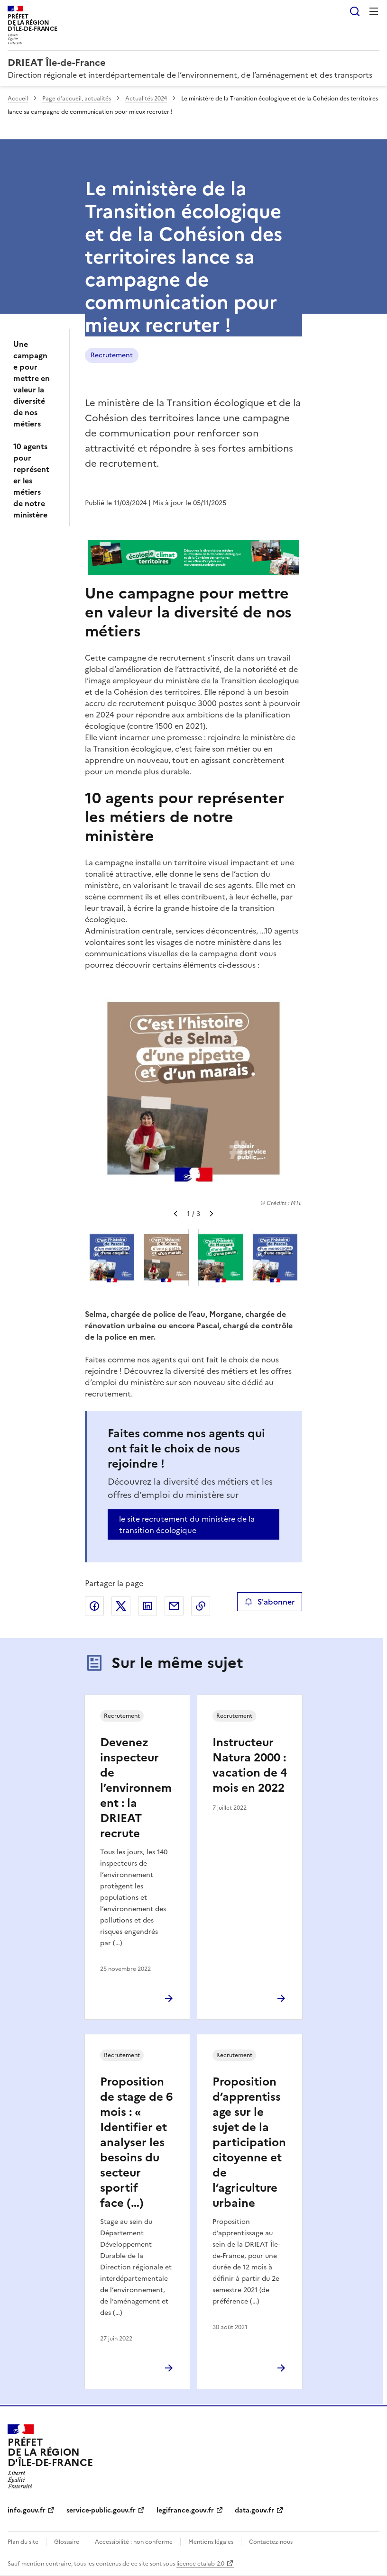  I want to click on data.gouv.fr, so click(254, 2510).